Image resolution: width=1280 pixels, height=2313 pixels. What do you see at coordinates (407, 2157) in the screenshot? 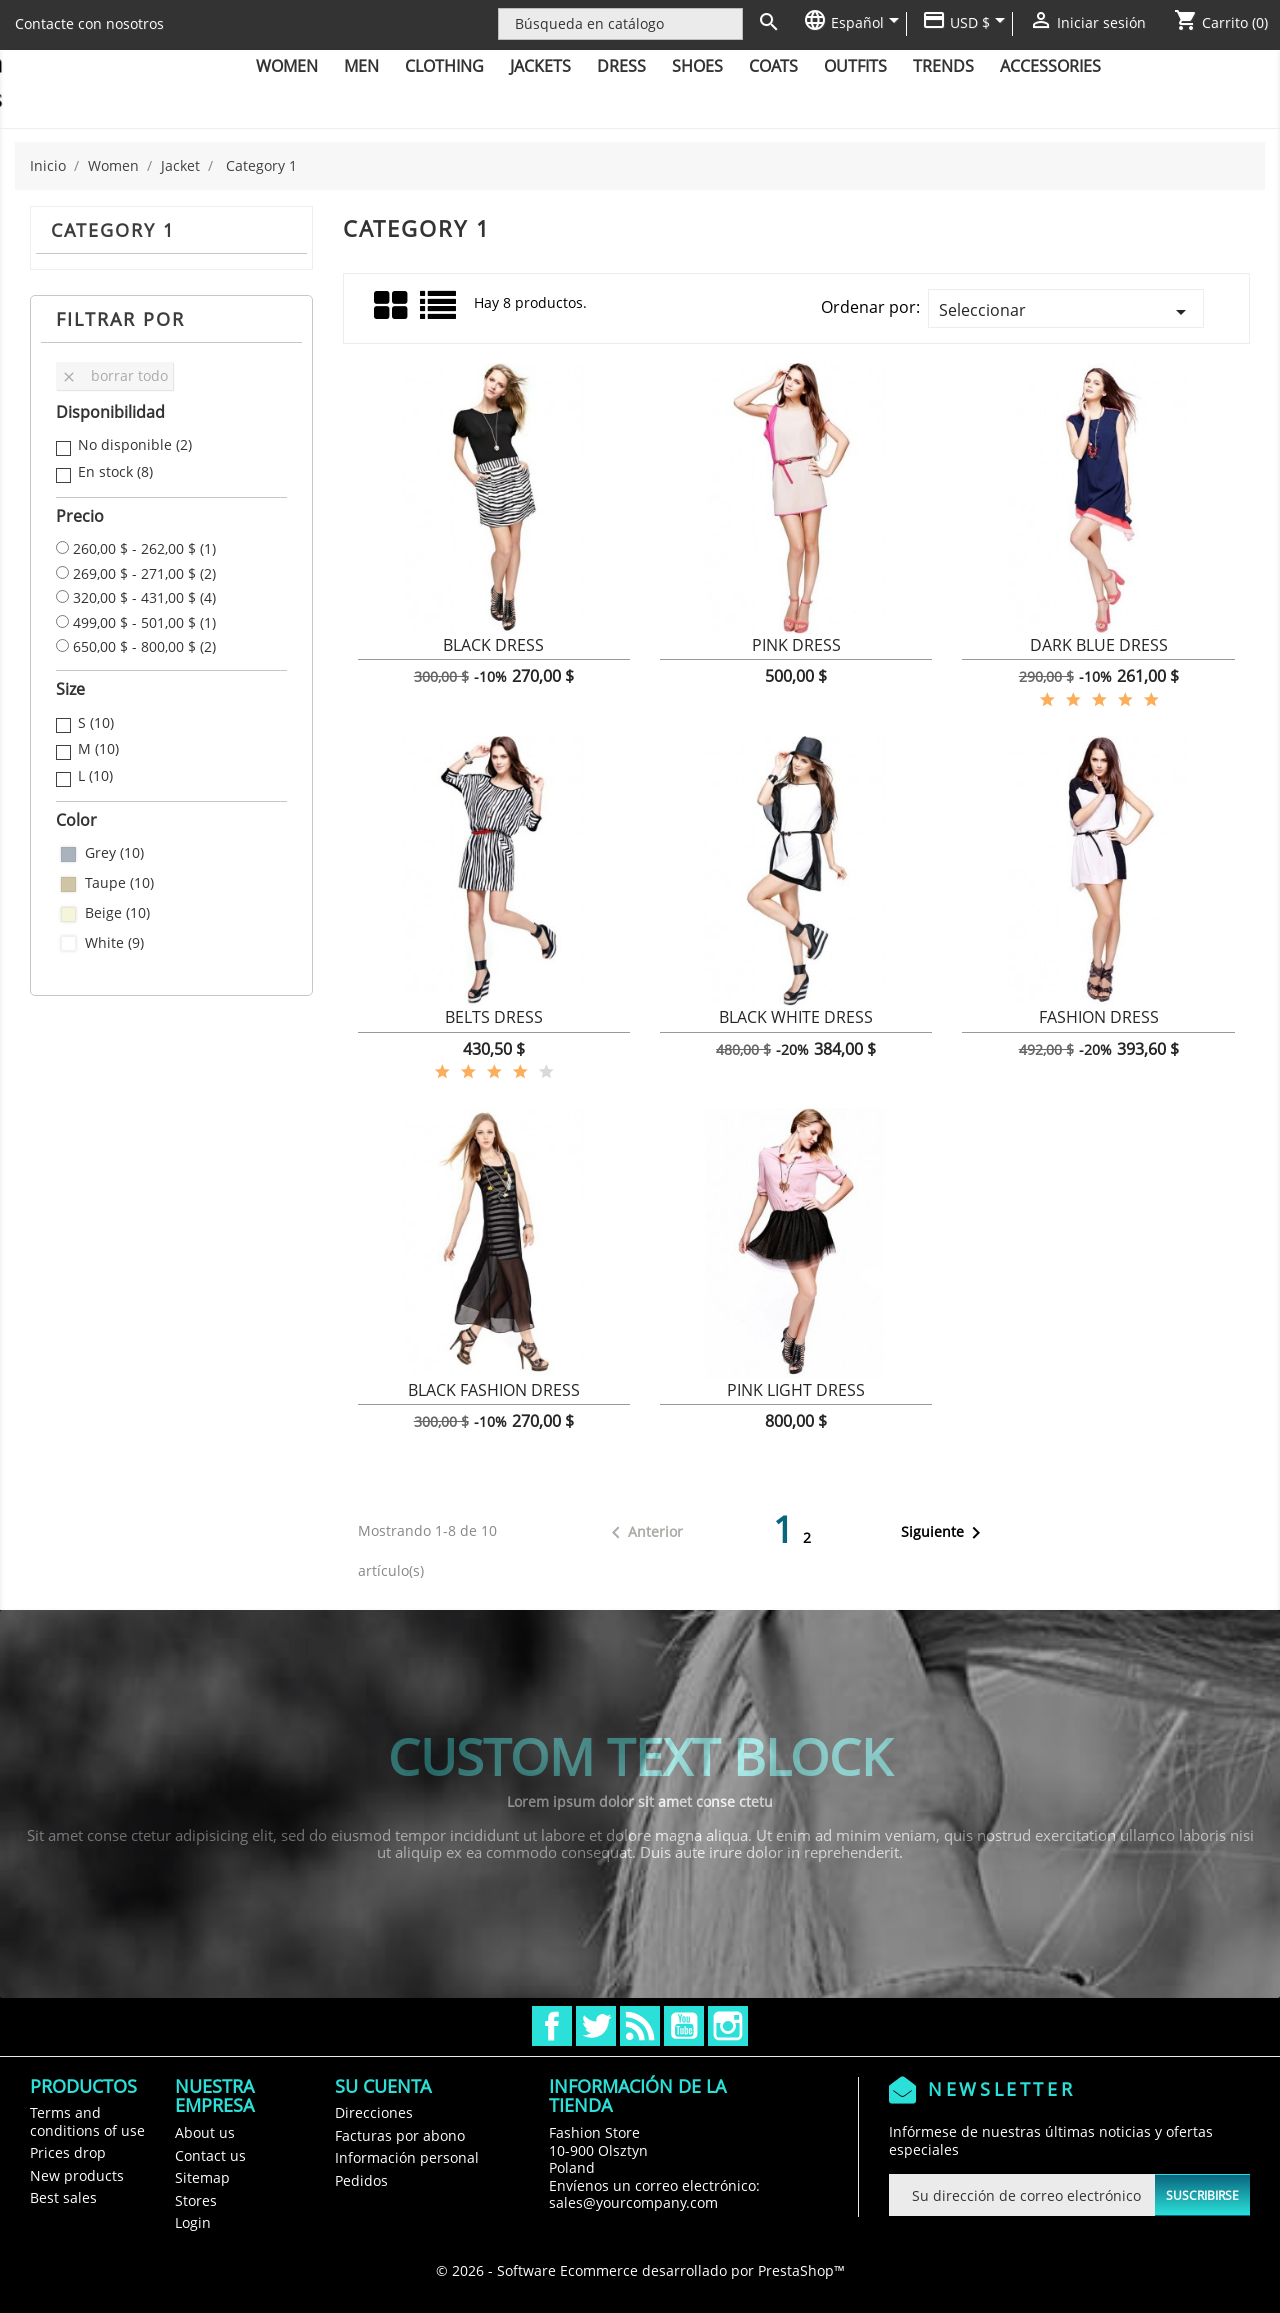
I see `Información personal` at bounding box center [407, 2157].